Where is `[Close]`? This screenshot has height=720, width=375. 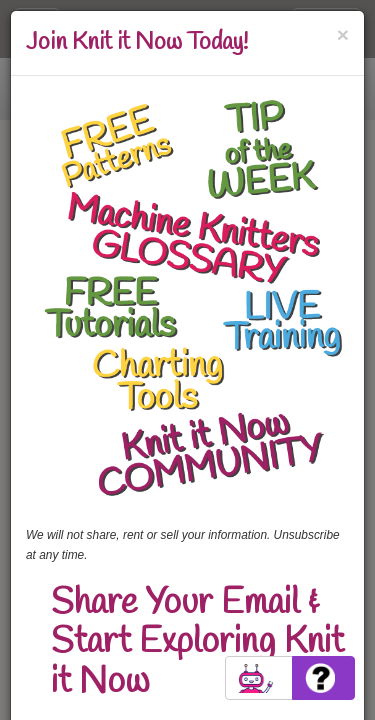 [Close] is located at coordinates (343, 34).